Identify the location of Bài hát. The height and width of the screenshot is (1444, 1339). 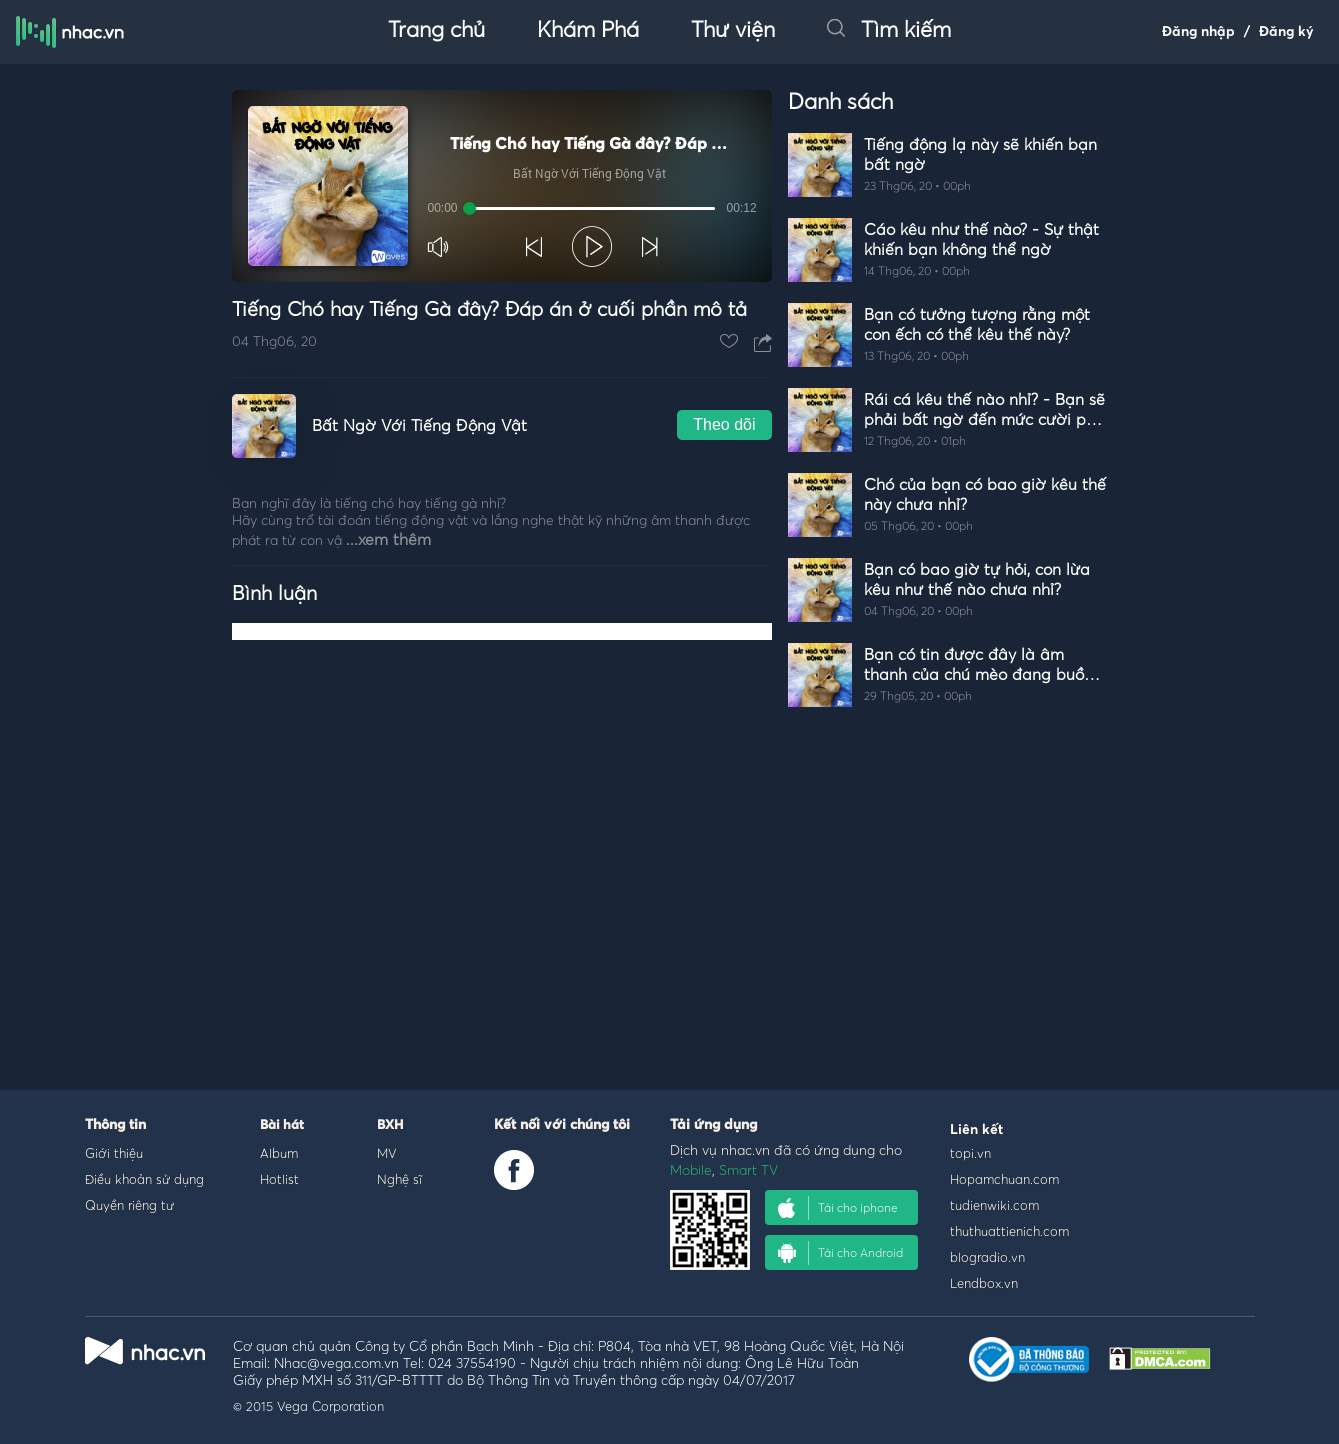
(282, 1125).